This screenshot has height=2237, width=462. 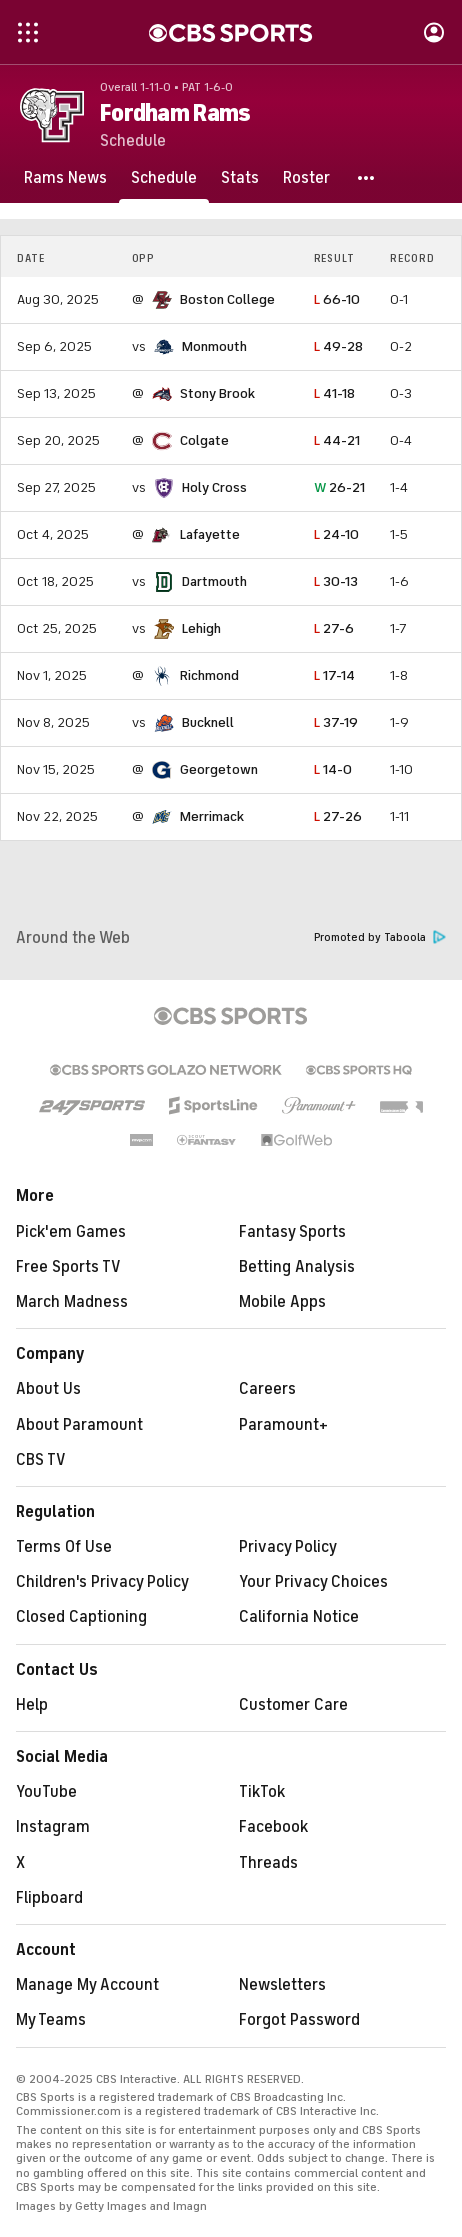 What do you see at coordinates (292, 1232) in the screenshot?
I see `Fantasy Sports` at bounding box center [292, 1232].